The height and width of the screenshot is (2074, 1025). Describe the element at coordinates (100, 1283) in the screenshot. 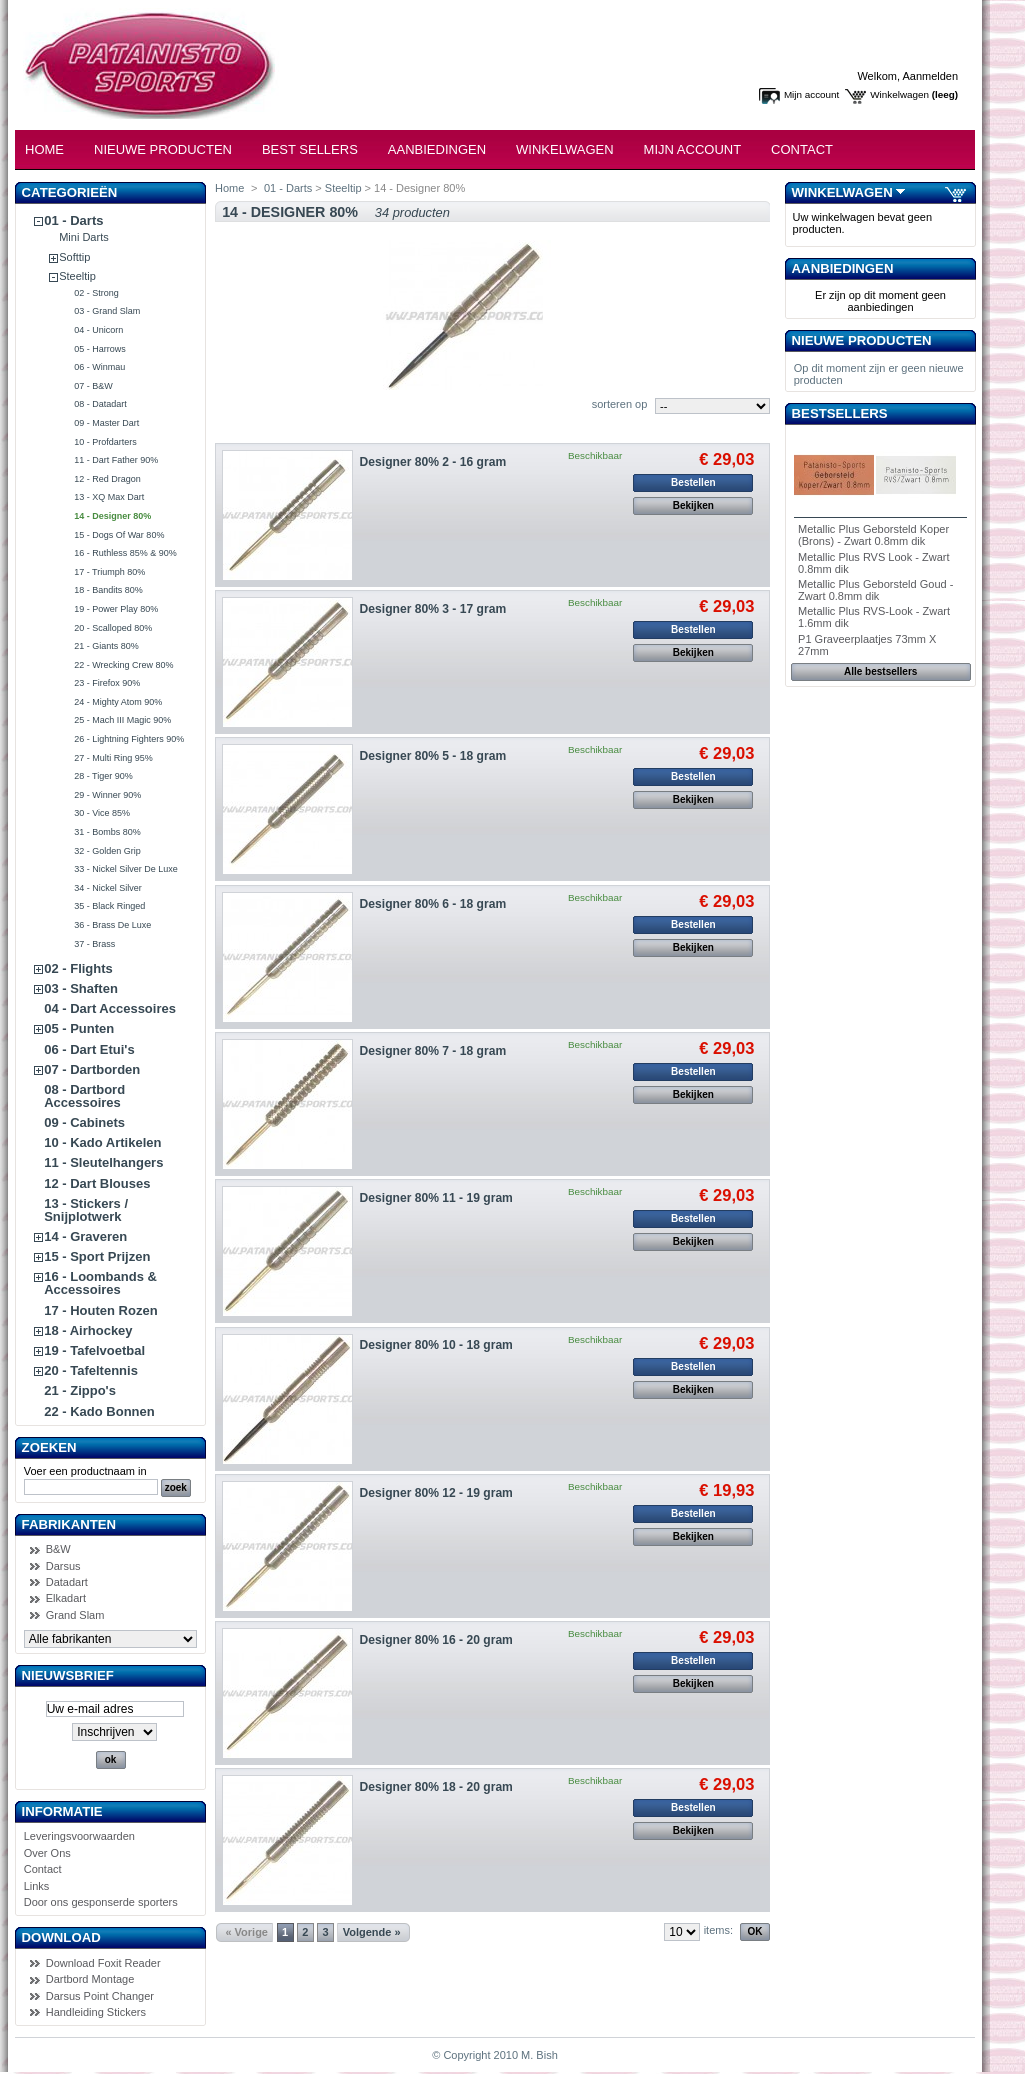

I see `16 - Loombands & Accessoires` at that location.